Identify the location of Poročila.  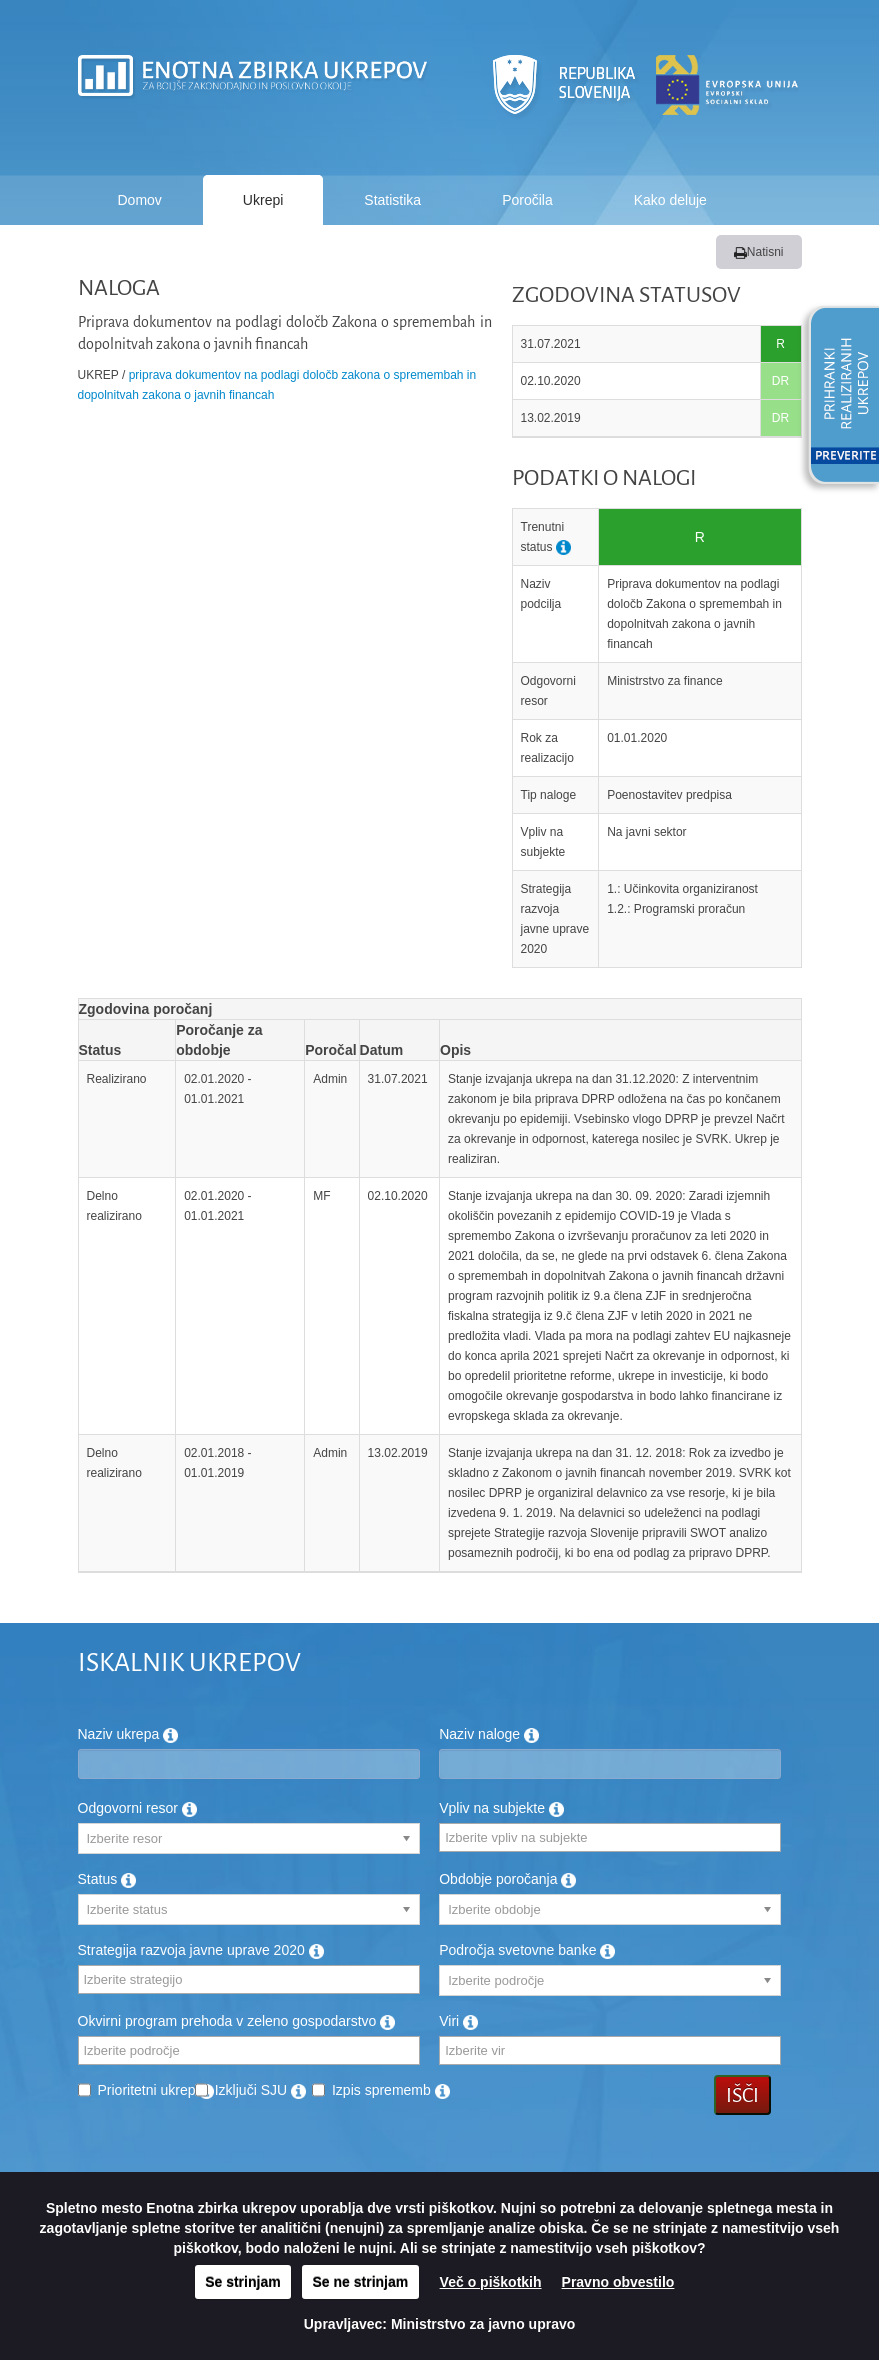
(527, 200).